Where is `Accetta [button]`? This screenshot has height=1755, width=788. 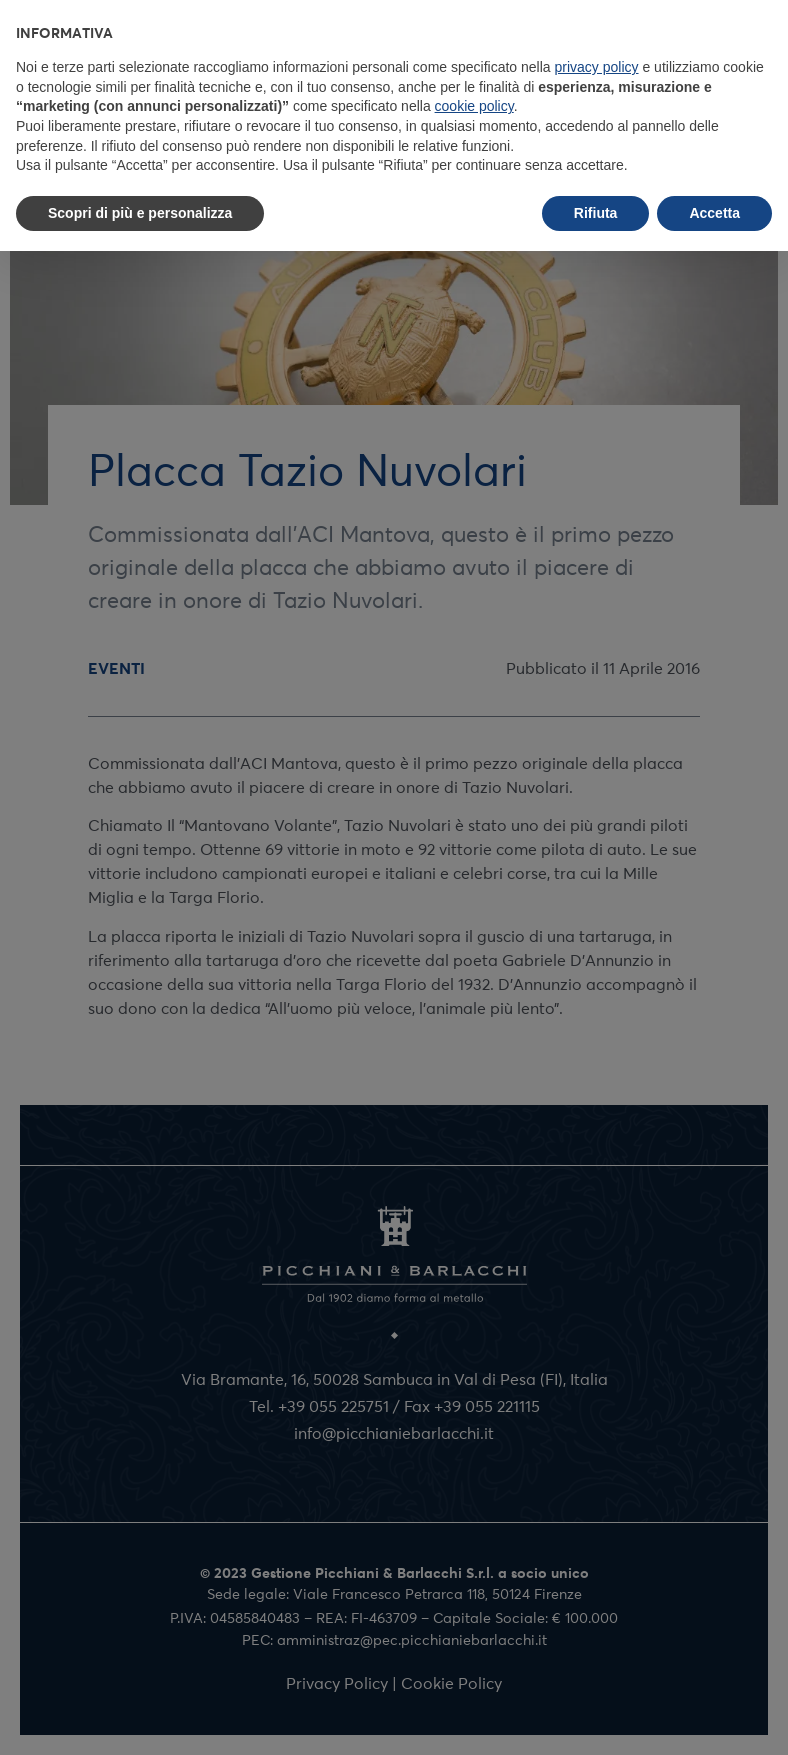 Accetta [button] is located at coordinates (714, 213).